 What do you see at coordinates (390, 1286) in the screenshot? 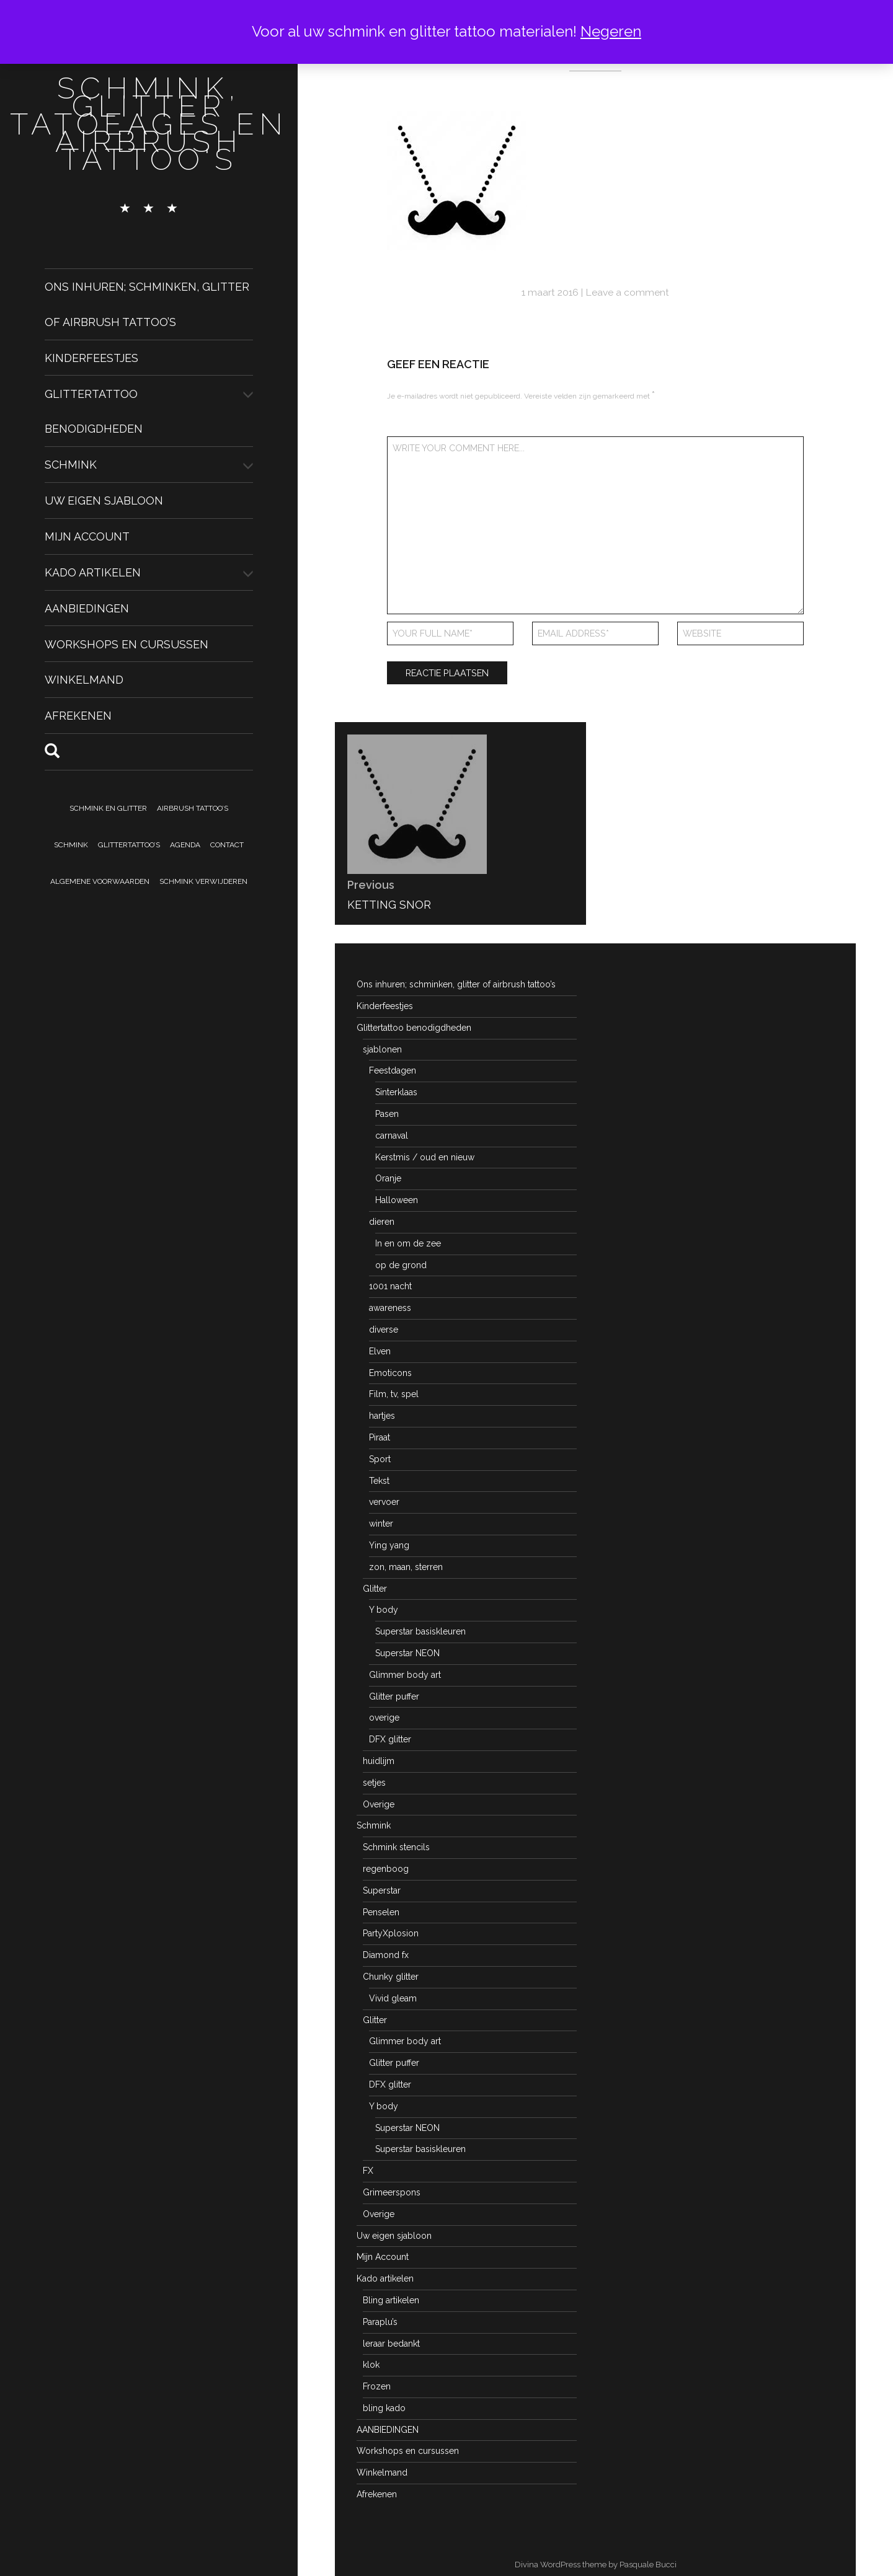
I see `1001 nacht` at bounding box center [390, 1286].